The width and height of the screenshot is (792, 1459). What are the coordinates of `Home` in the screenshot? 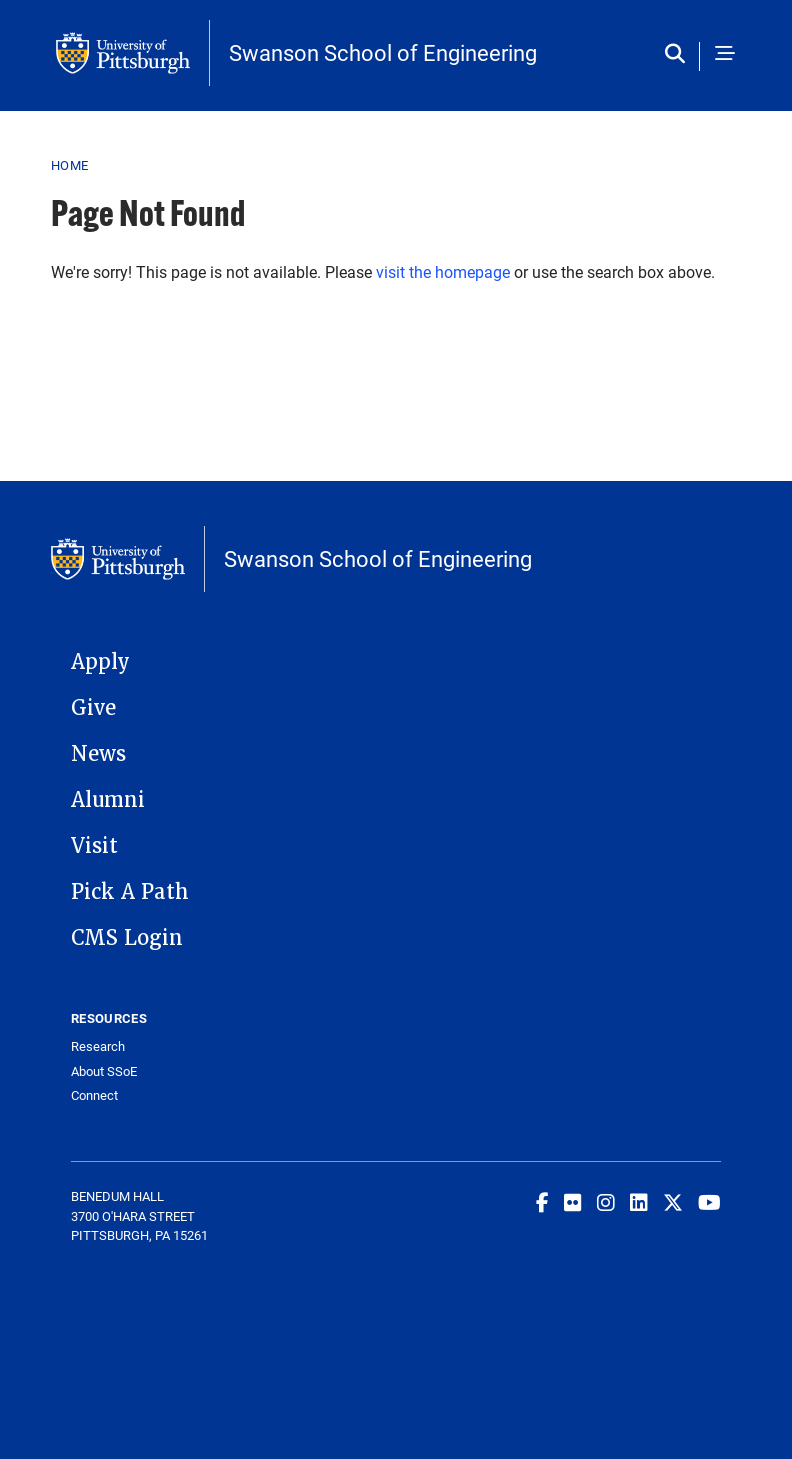 It's located at (69, 165).